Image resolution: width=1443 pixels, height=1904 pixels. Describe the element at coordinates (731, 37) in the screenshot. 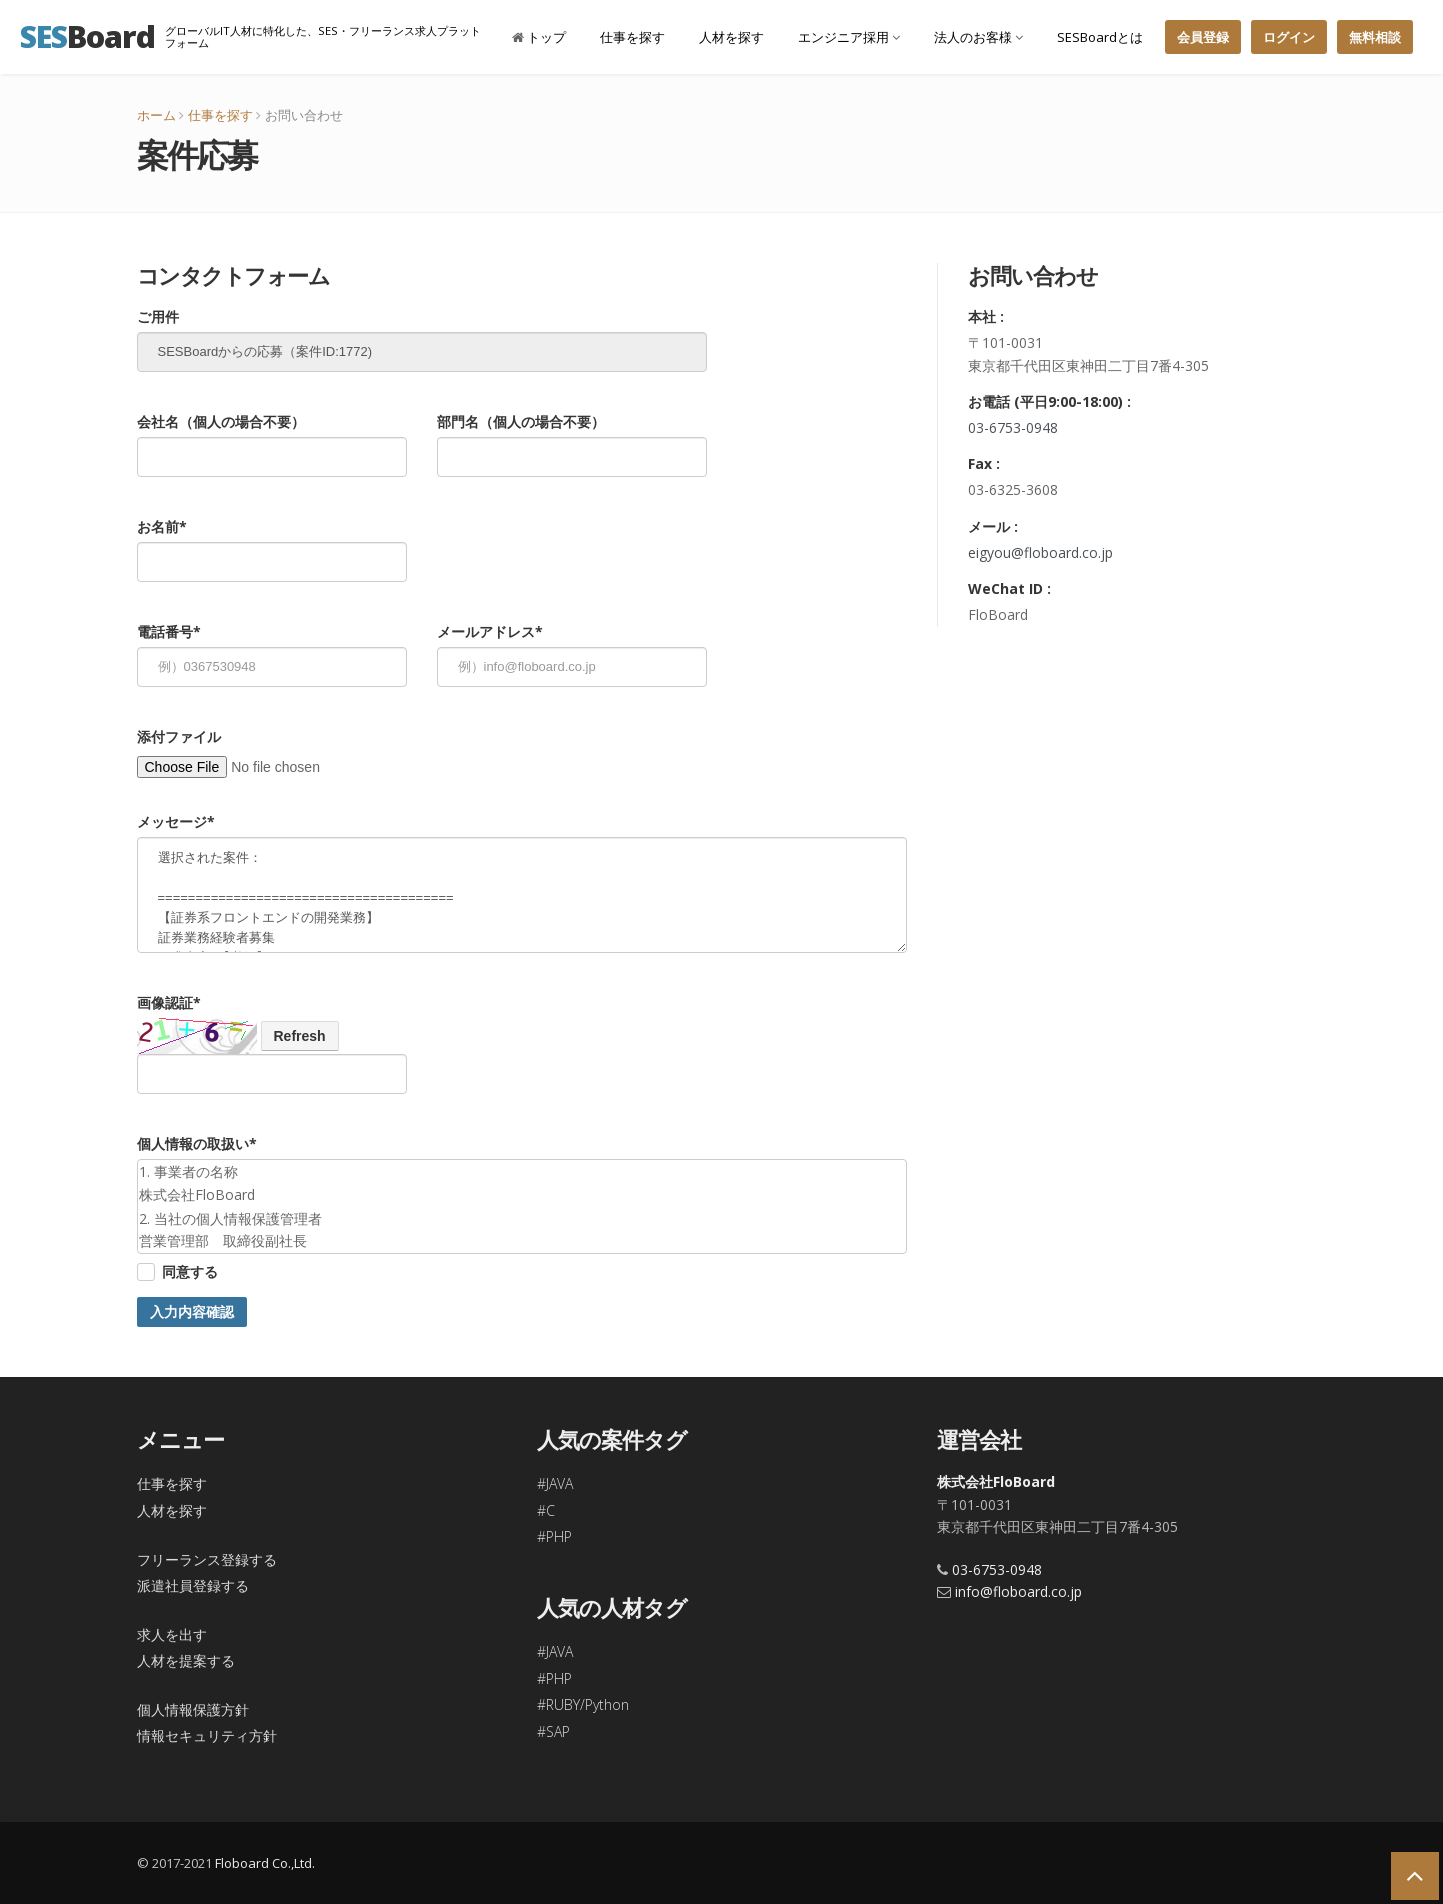

I see `人材を探す` at that location.